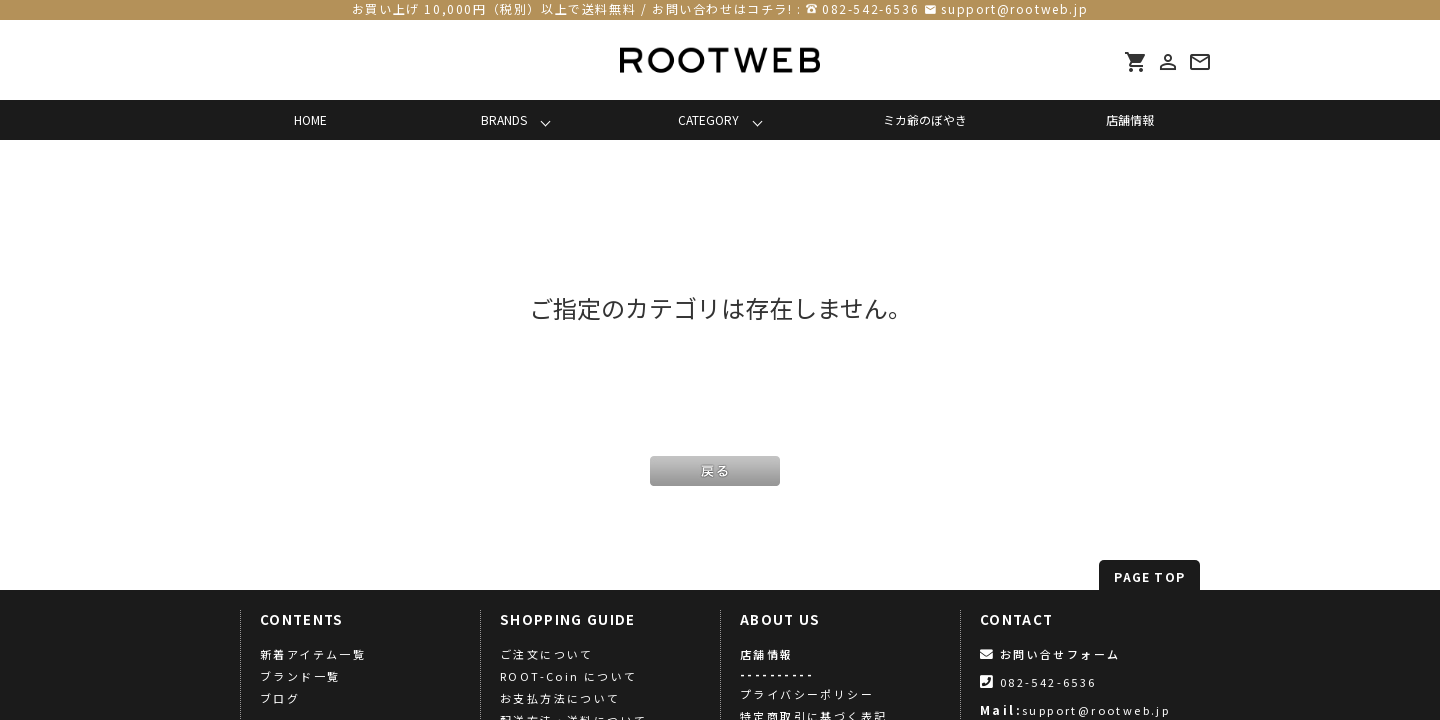 Image resolution: width=1440 pixels, height=720 pixels. Describe the element at coordinates (1149, 576) in the screenshot. I see `PAGE TOP` at that location.